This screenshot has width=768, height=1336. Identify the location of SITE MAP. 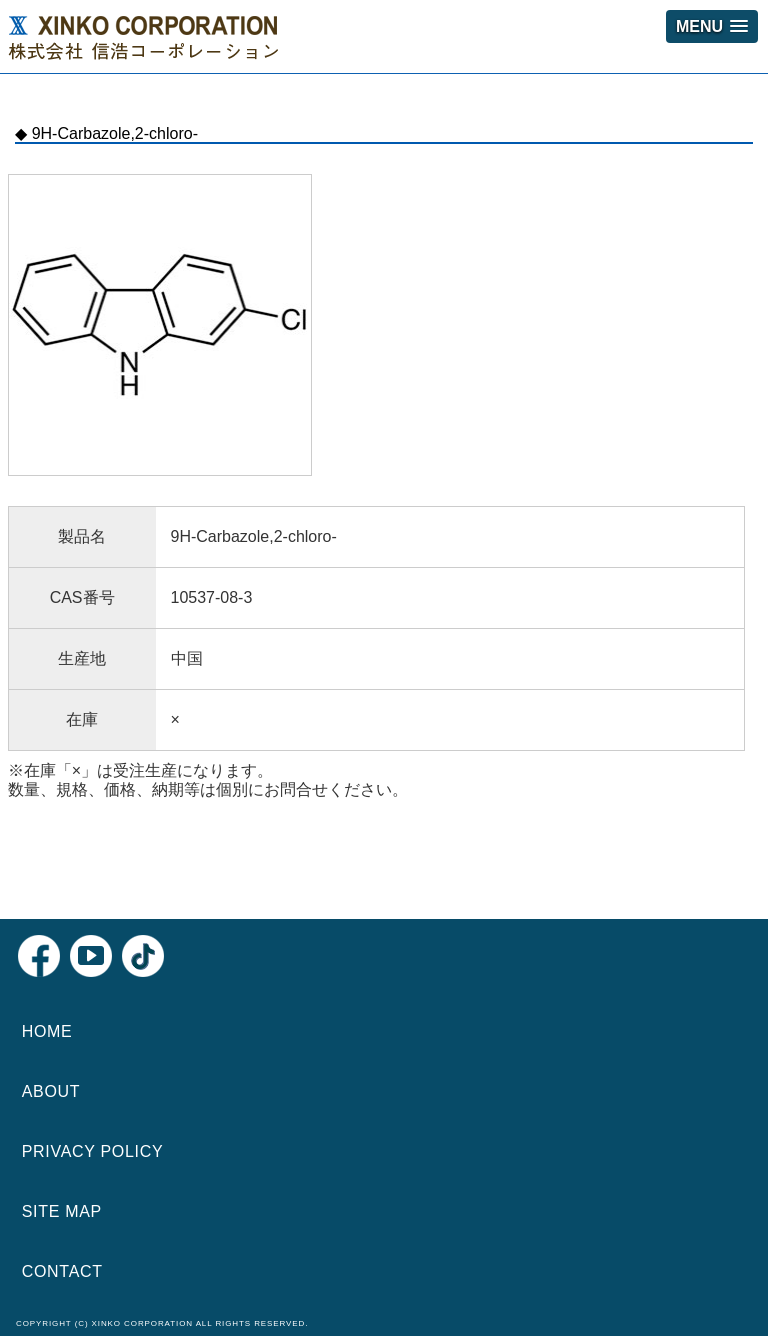
(62, 1211).